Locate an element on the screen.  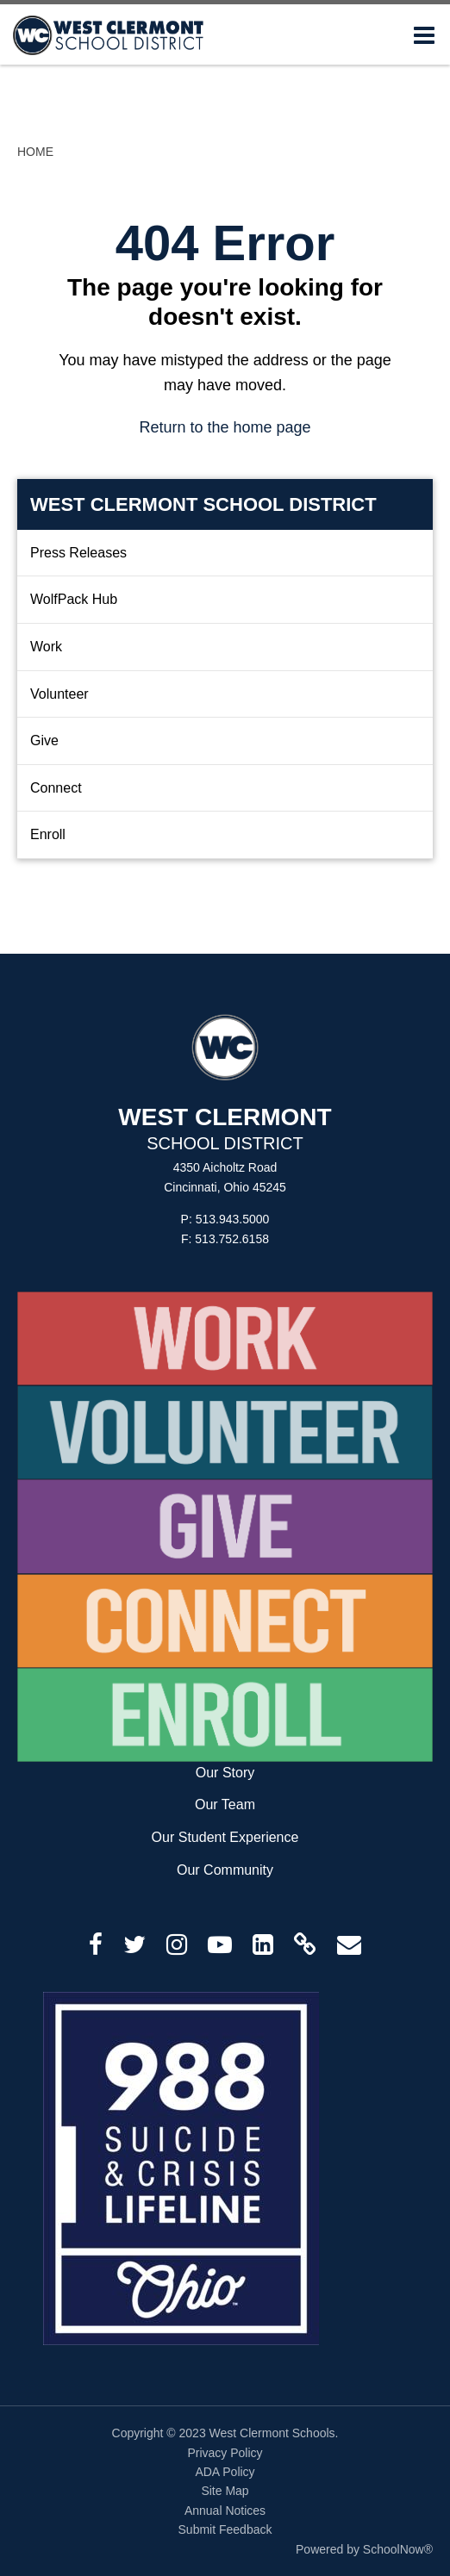
Volunteer is located at coordinates (59, 694).